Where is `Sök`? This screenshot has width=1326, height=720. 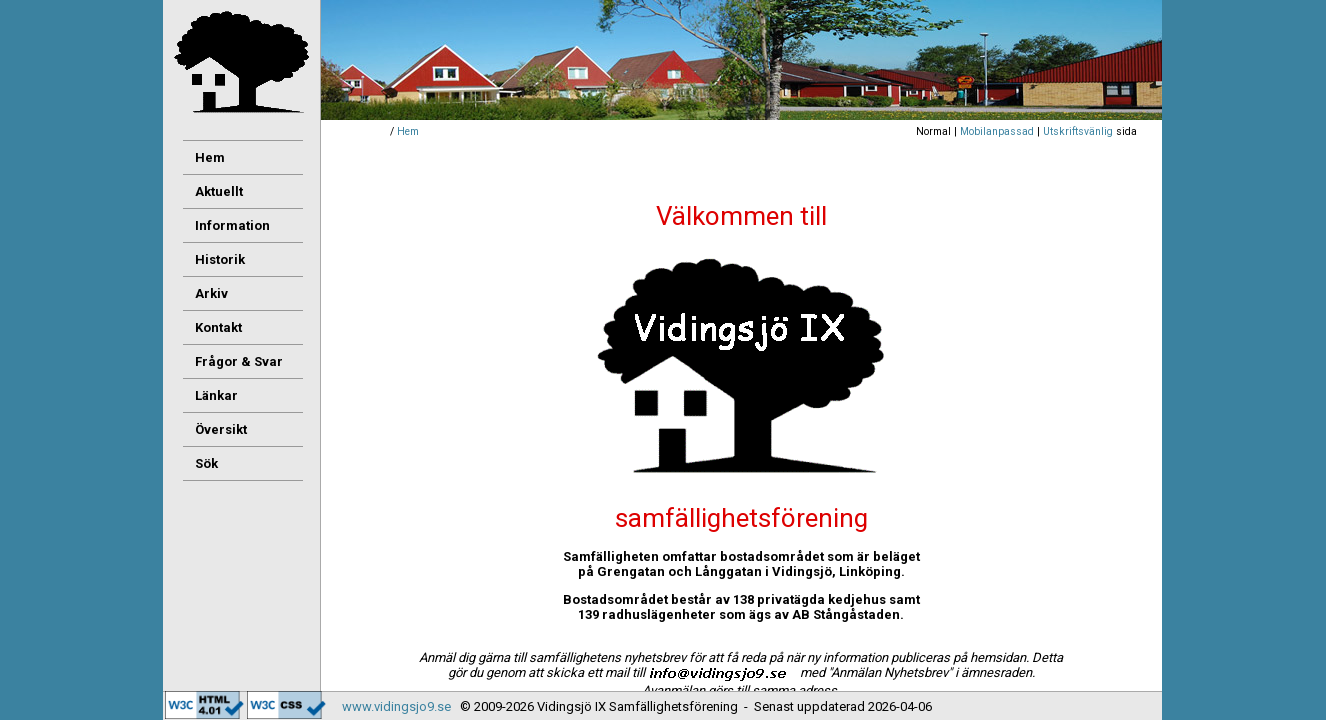
Sök is located at coordinates (206, 463).